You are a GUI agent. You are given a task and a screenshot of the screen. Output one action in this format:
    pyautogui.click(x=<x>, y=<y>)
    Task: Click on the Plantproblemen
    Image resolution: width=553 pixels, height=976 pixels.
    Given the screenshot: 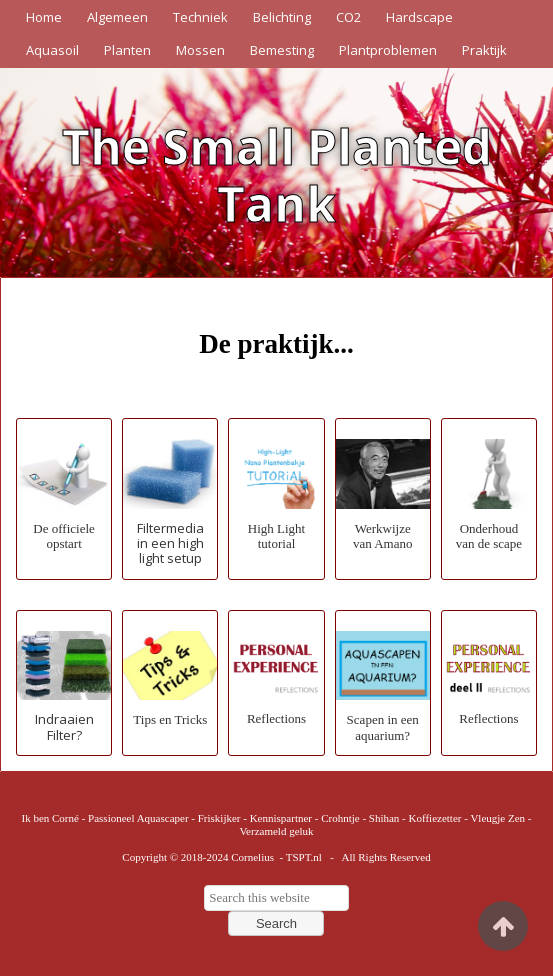 What is the action you would take?
    pyautogui.click(x=388, y=50)
    